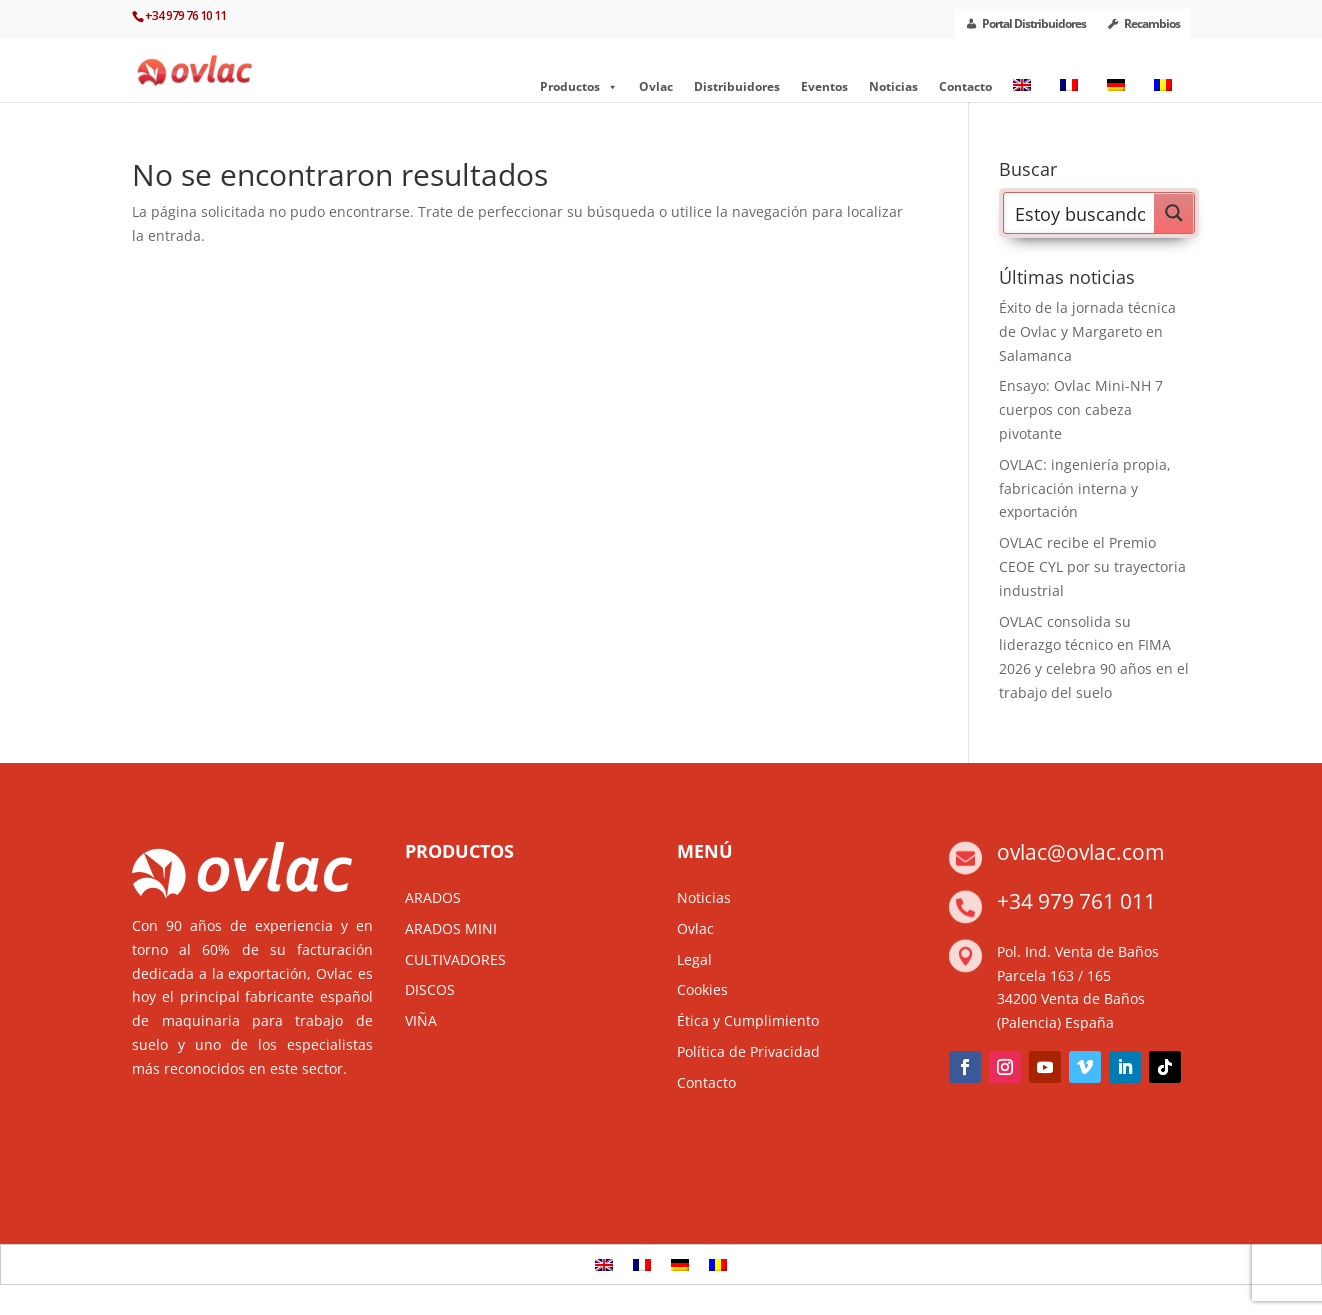  Describe the element at coordinates (965, 86) in the screenshot. I see `Contacto` at that location.